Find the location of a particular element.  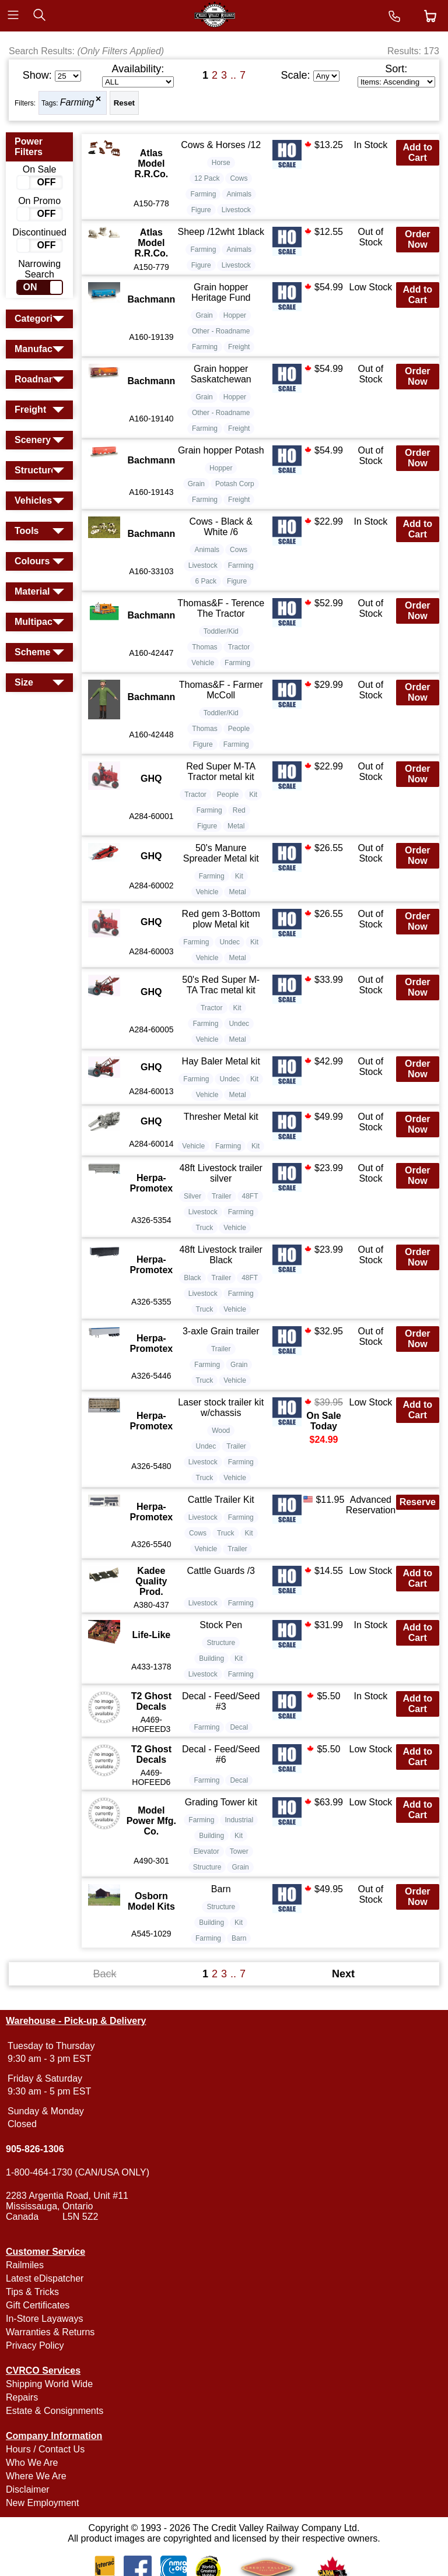

6 Pack is located at coordinates (205, 581).